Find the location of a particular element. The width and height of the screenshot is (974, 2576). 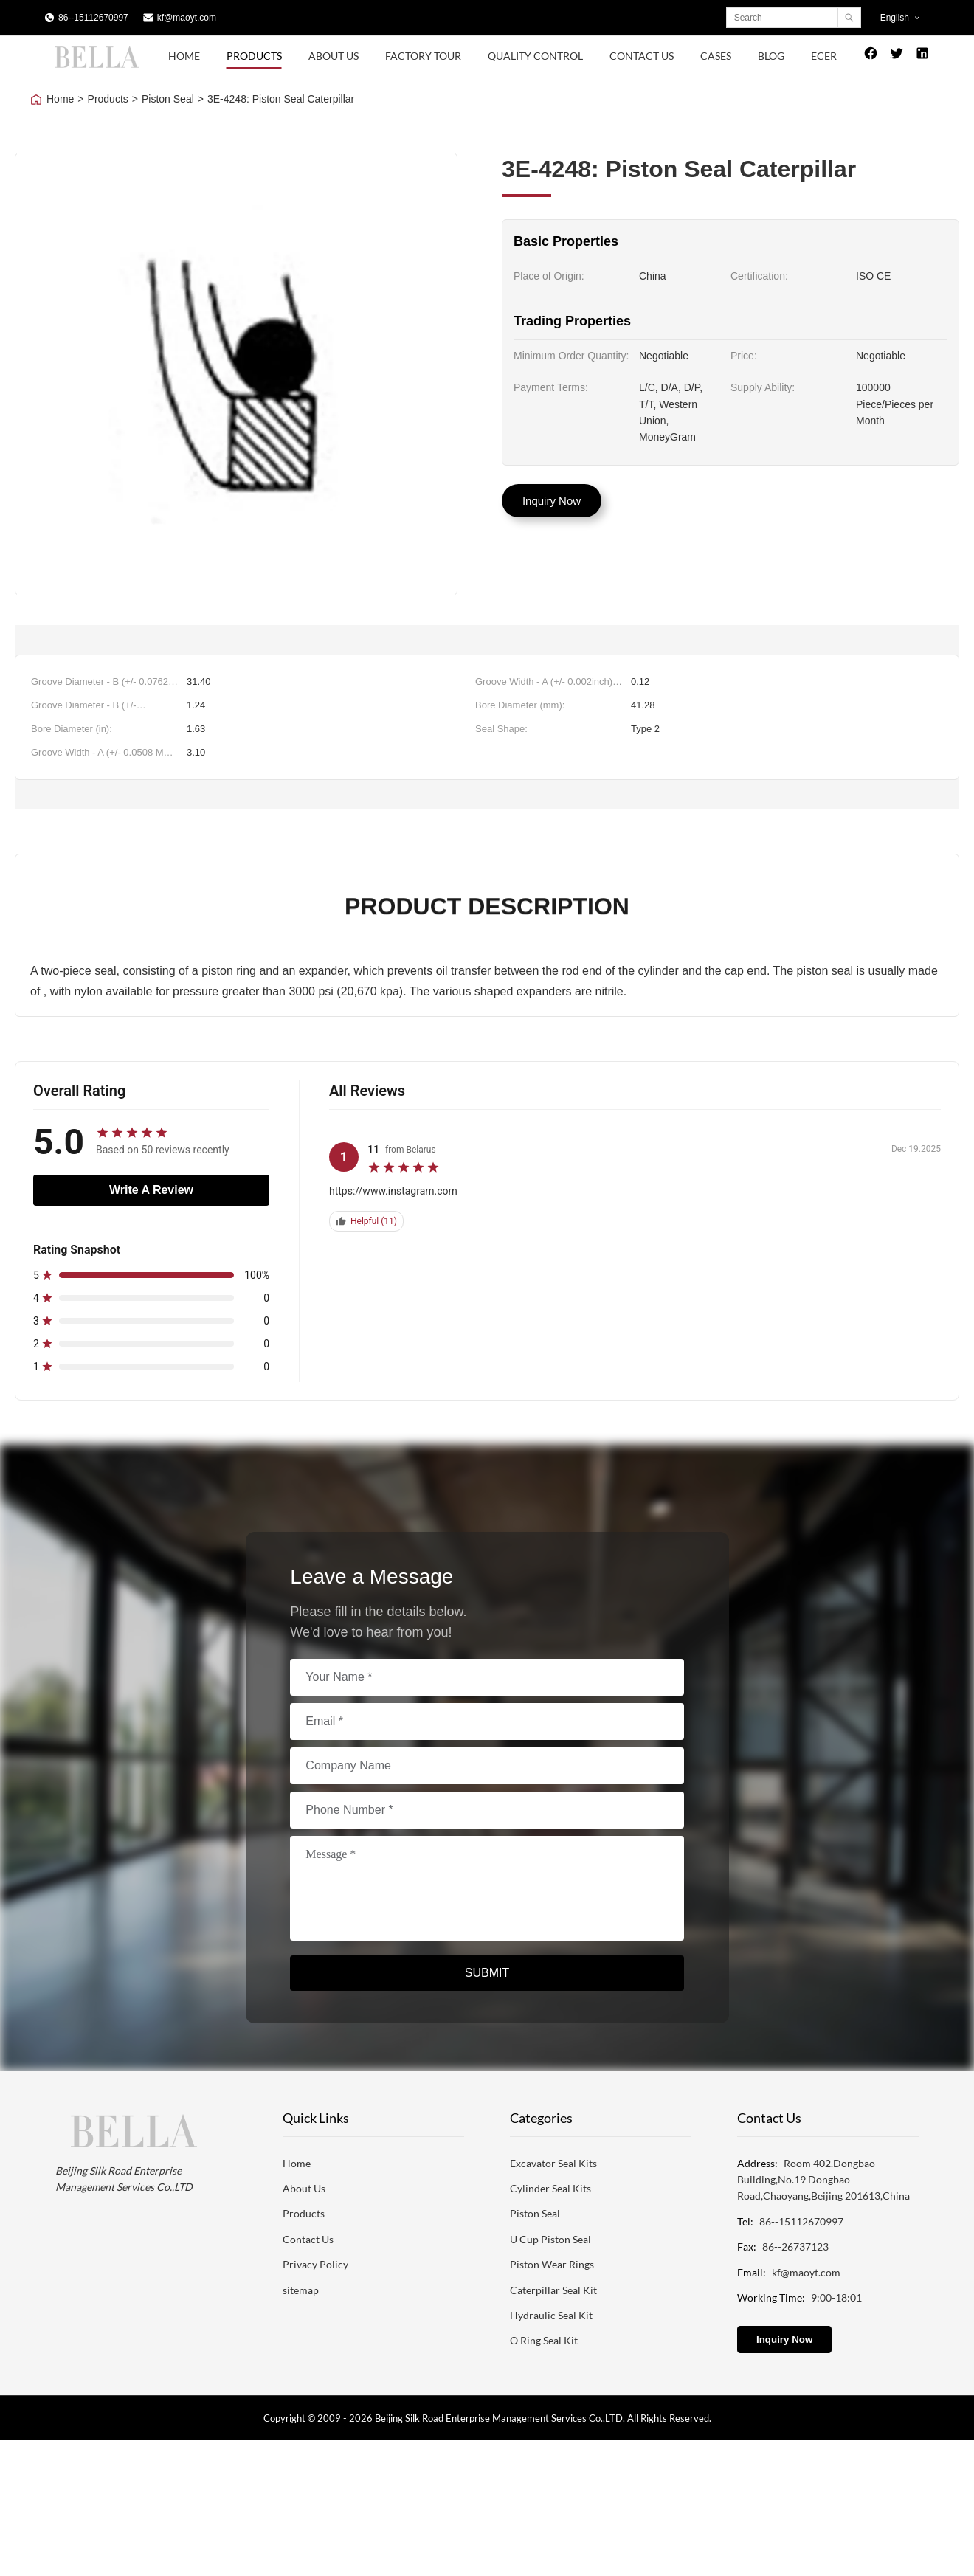

U Cup Piston Seal is located at coordinates (550, 2239).